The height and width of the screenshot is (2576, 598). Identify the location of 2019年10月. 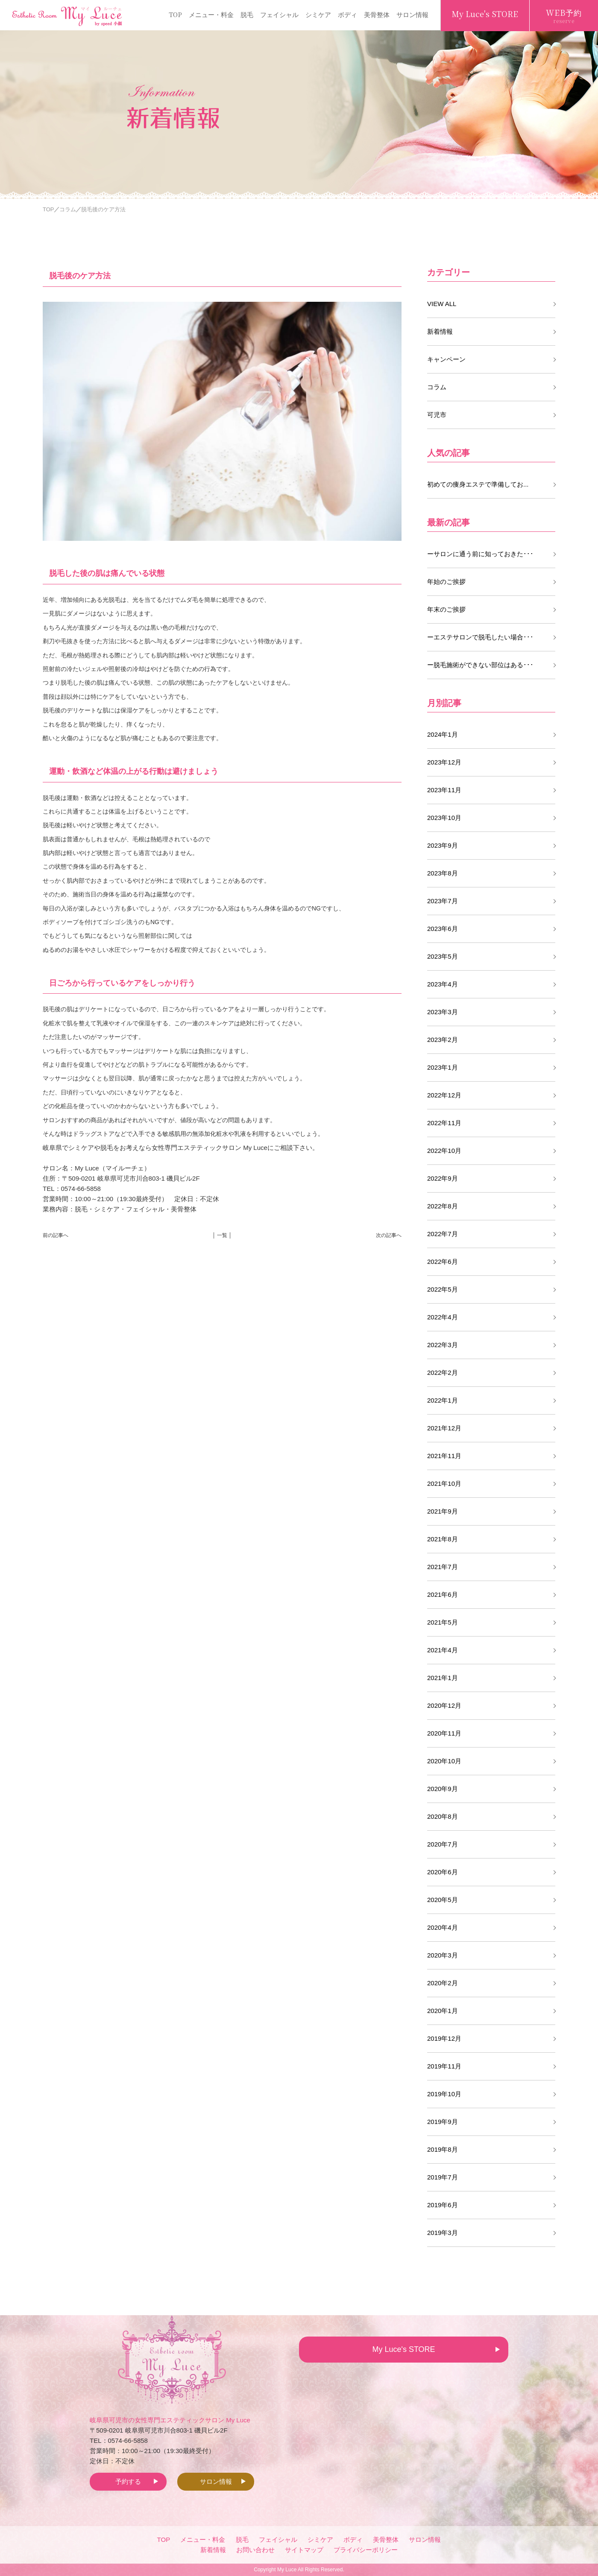
(444, 2094).